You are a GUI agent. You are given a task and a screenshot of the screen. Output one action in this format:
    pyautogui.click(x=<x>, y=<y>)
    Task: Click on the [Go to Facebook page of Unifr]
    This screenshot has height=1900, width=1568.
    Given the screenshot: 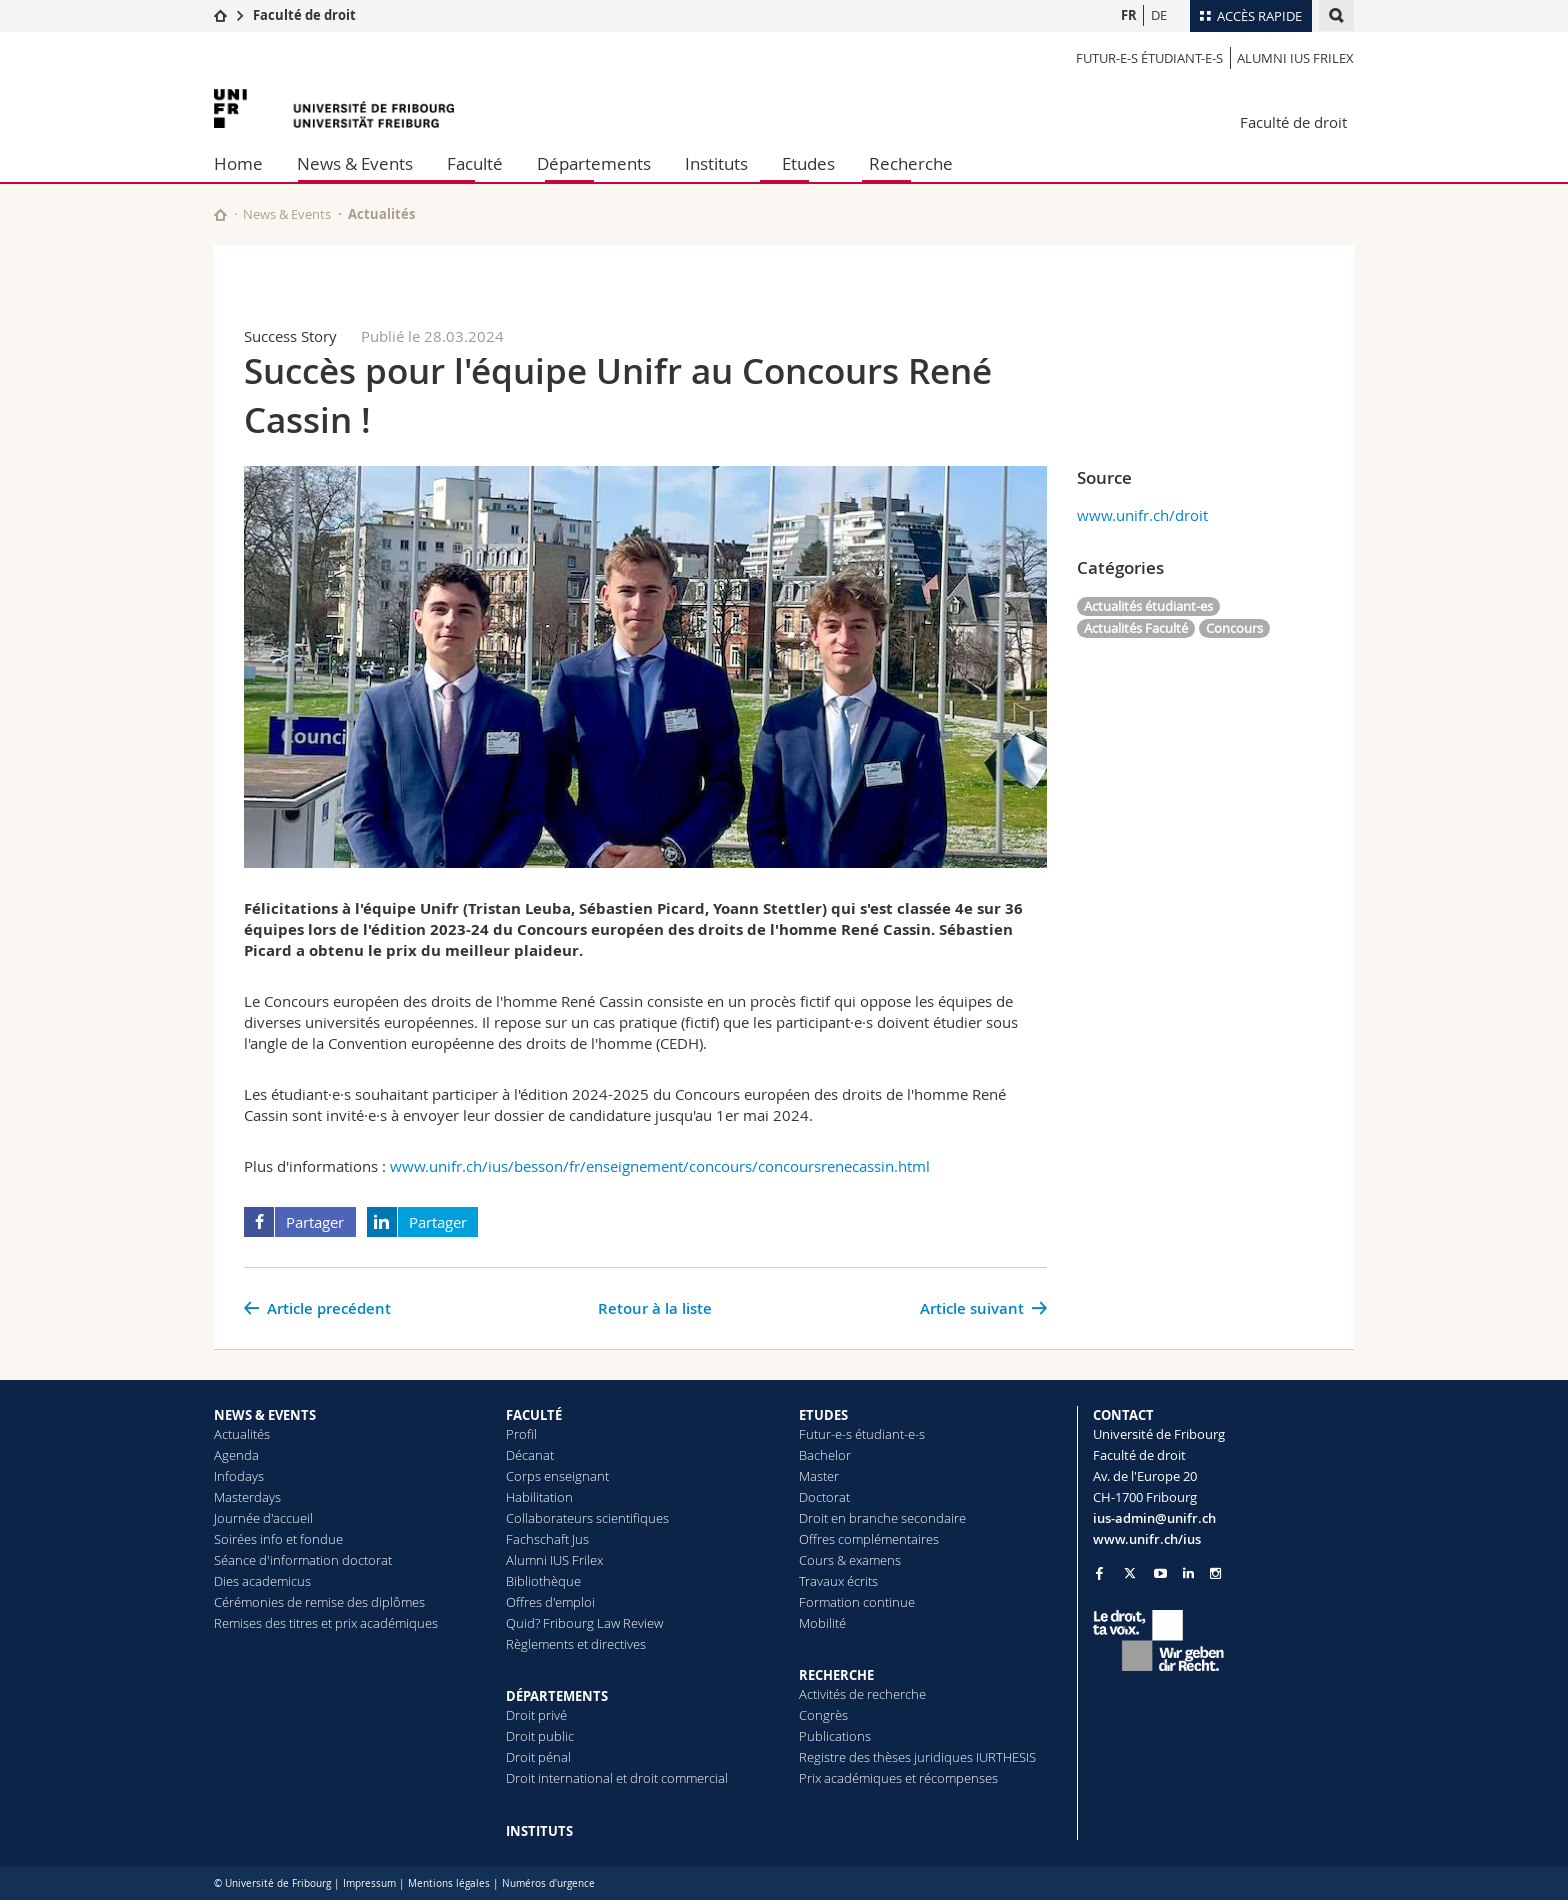 What is the action you would take?
    pyautogui.click(x=1099, y=1573)
    